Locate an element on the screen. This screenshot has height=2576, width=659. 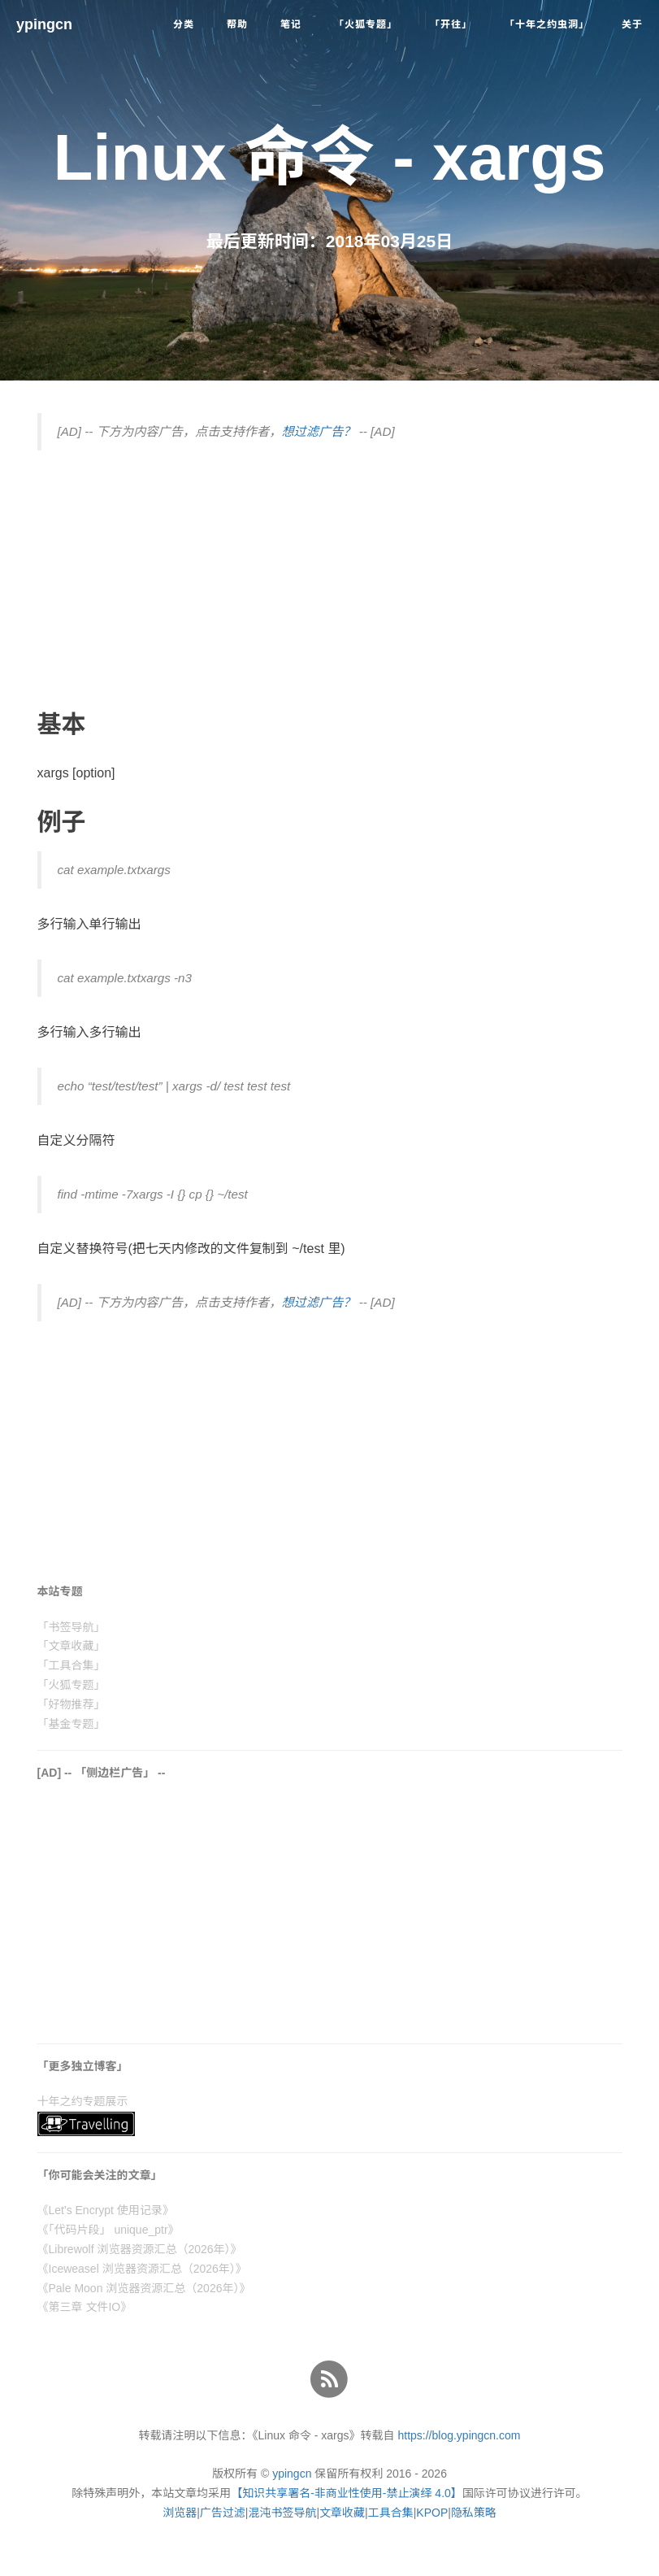
隐私策略 is located at coordinates (473, 2512).